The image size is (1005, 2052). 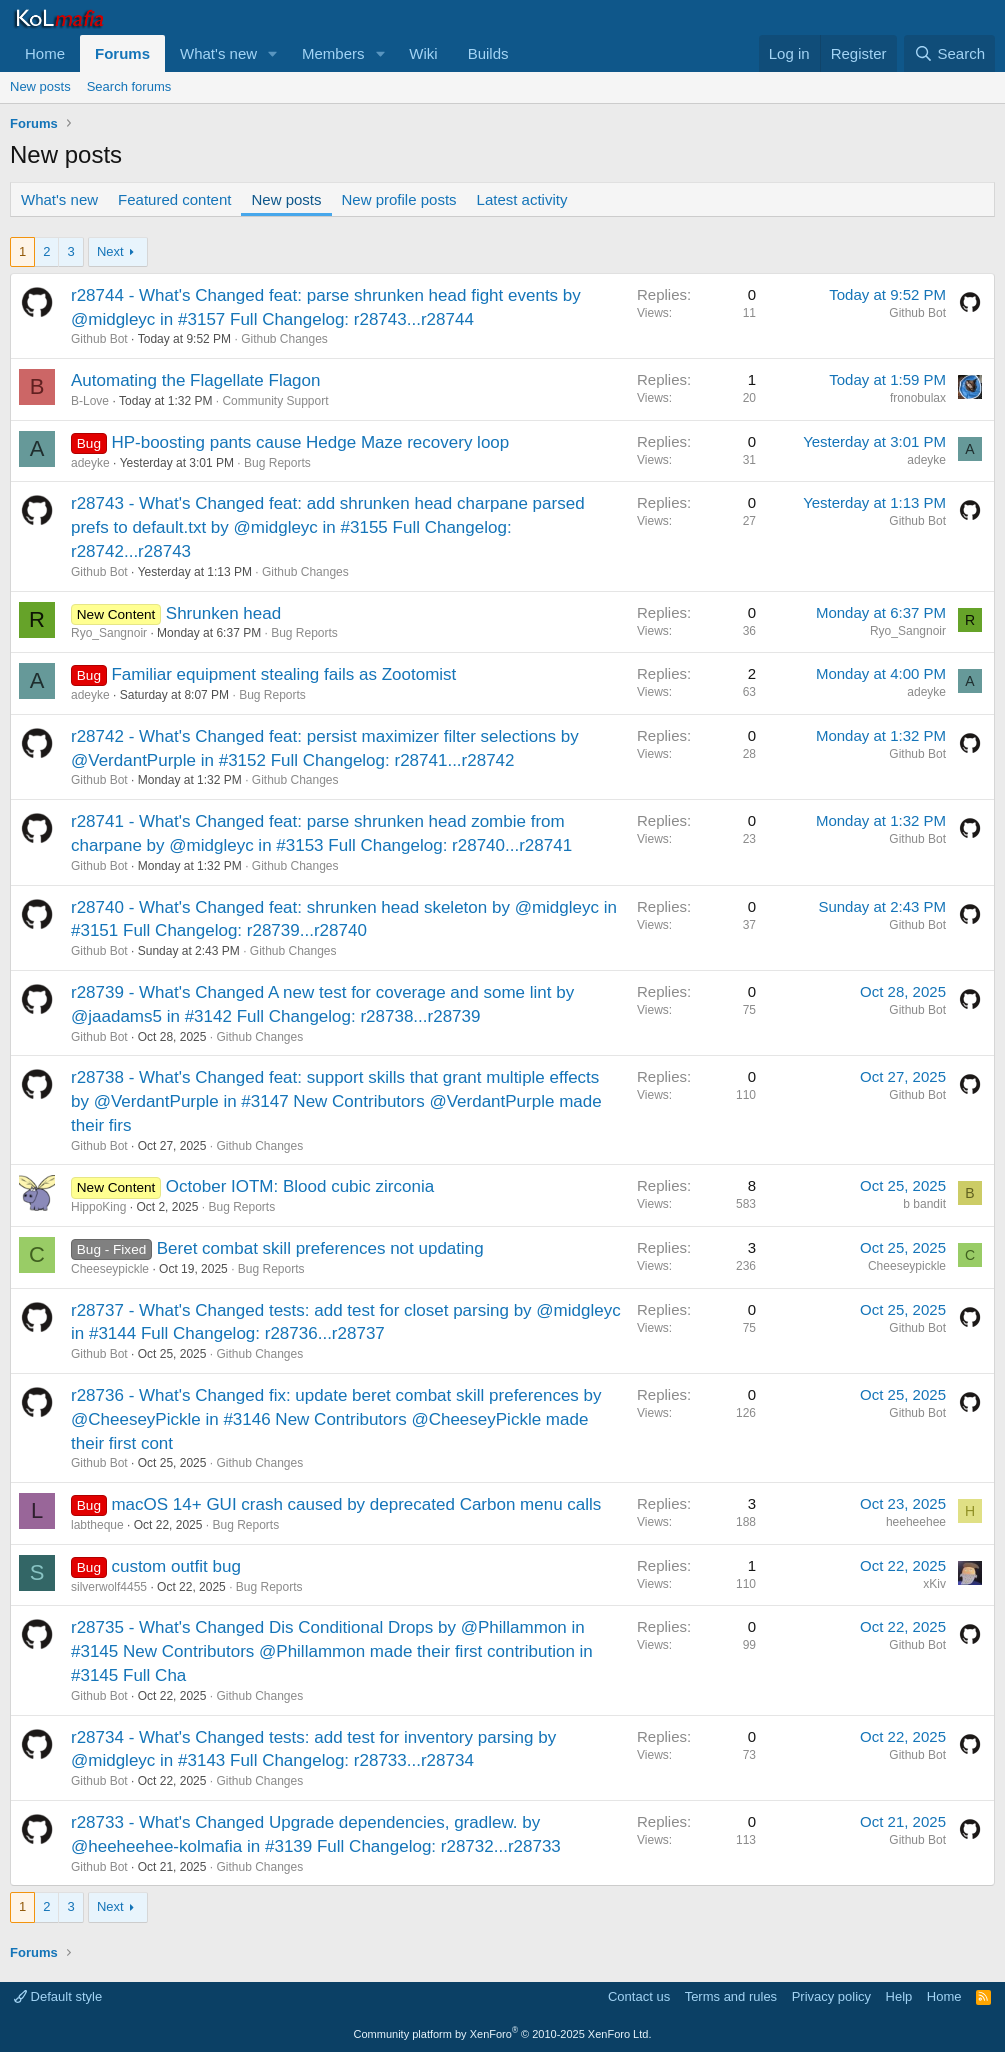 I want to click on Default style, so click(x=58, y=1996).